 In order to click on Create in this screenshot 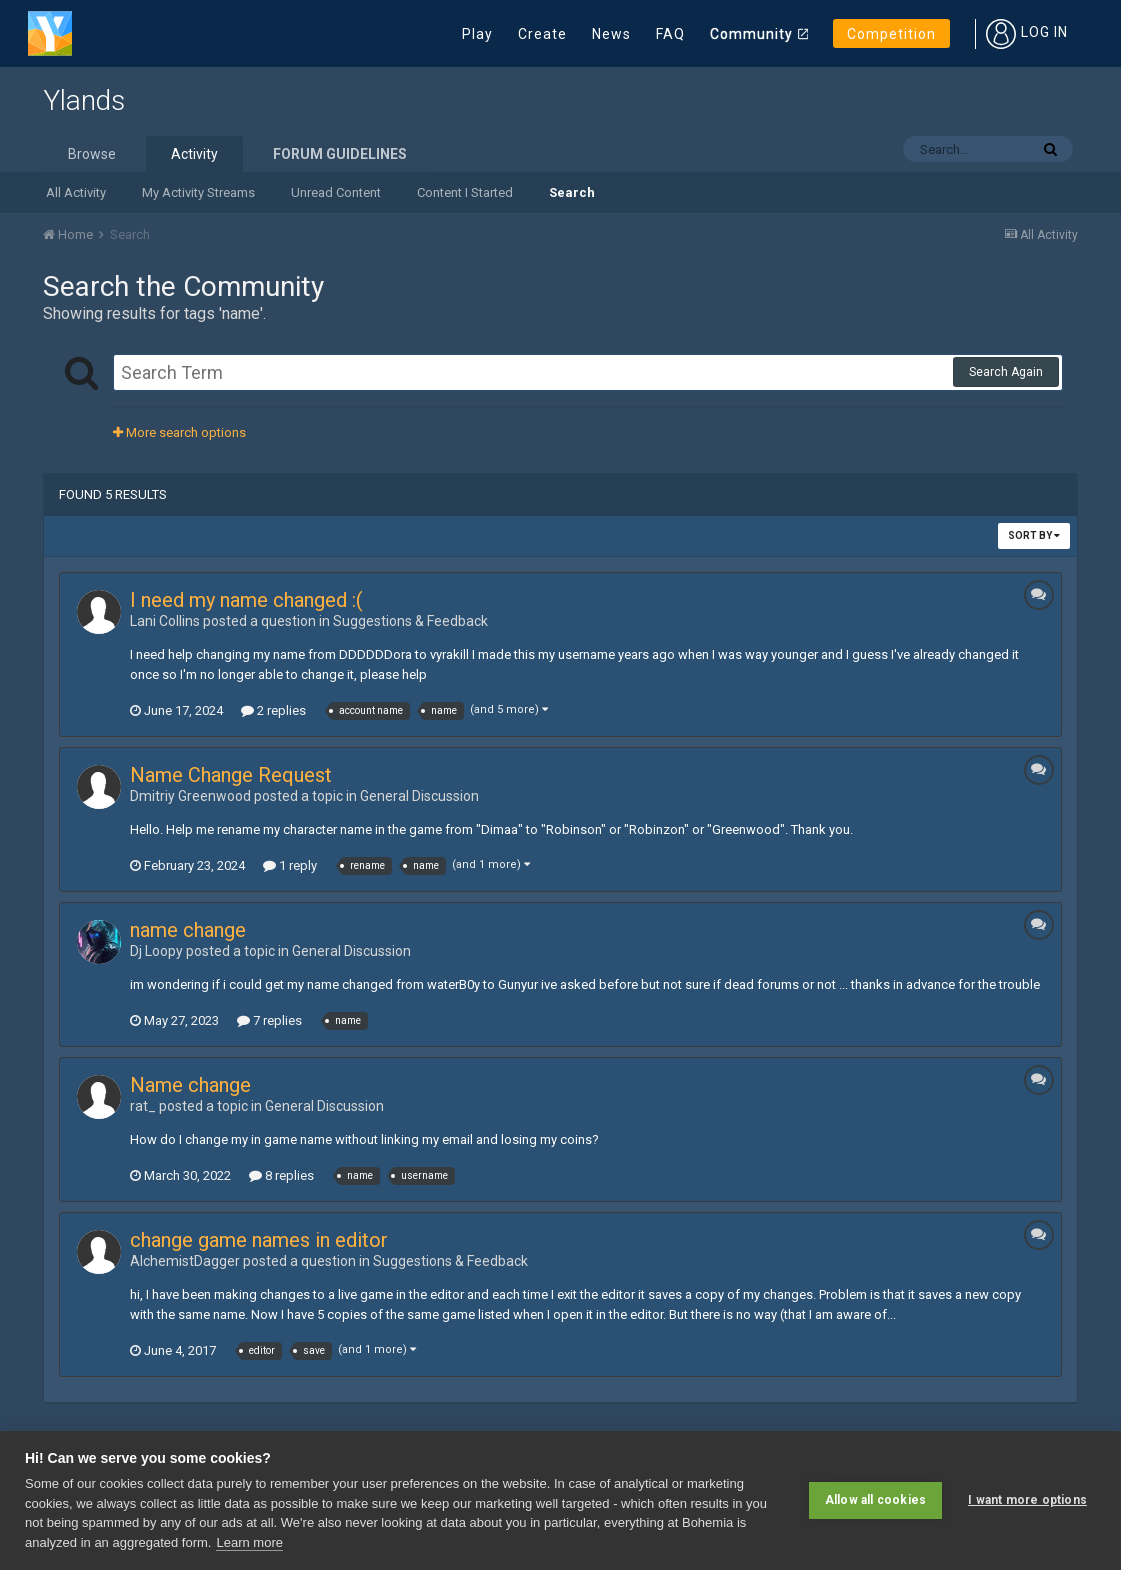, I will do `click(542, 34)`.